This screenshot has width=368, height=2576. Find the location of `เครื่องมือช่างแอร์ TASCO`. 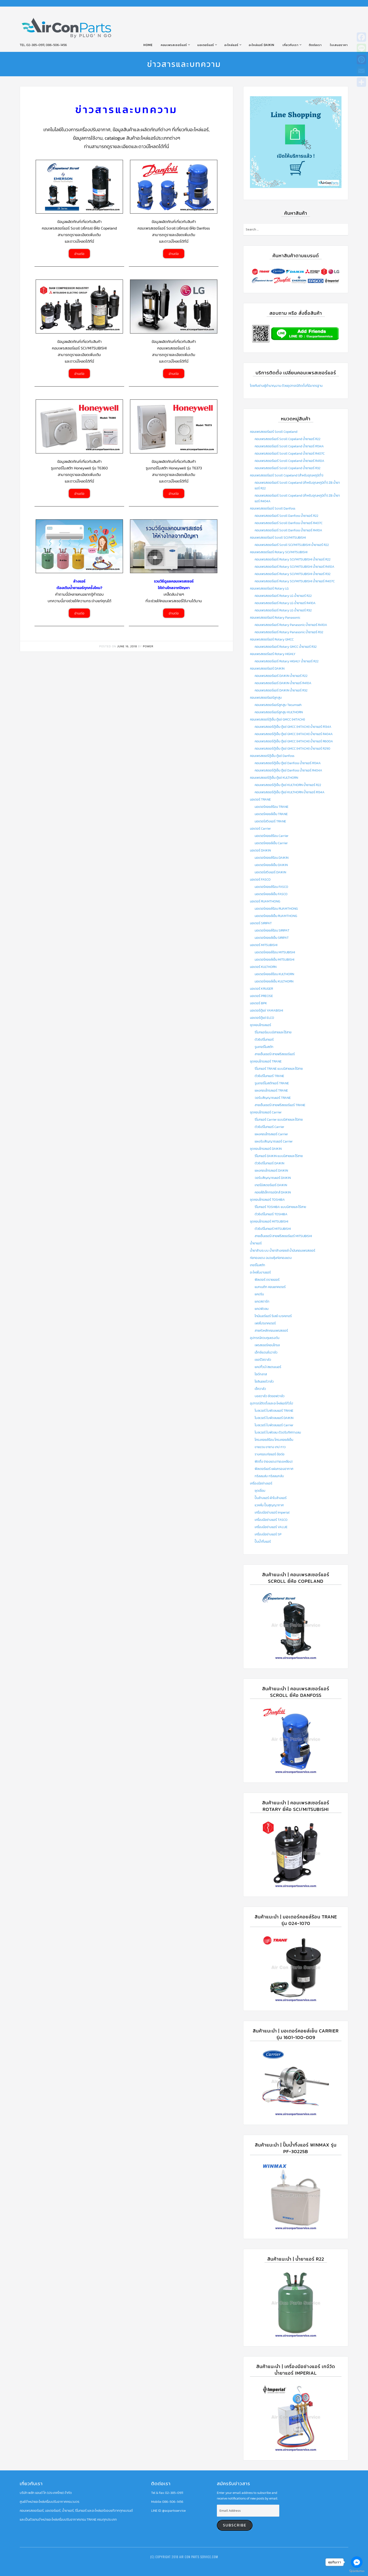

เครื่องมือช่างแอร์ TASCO is located at coordinates (271, 1519).